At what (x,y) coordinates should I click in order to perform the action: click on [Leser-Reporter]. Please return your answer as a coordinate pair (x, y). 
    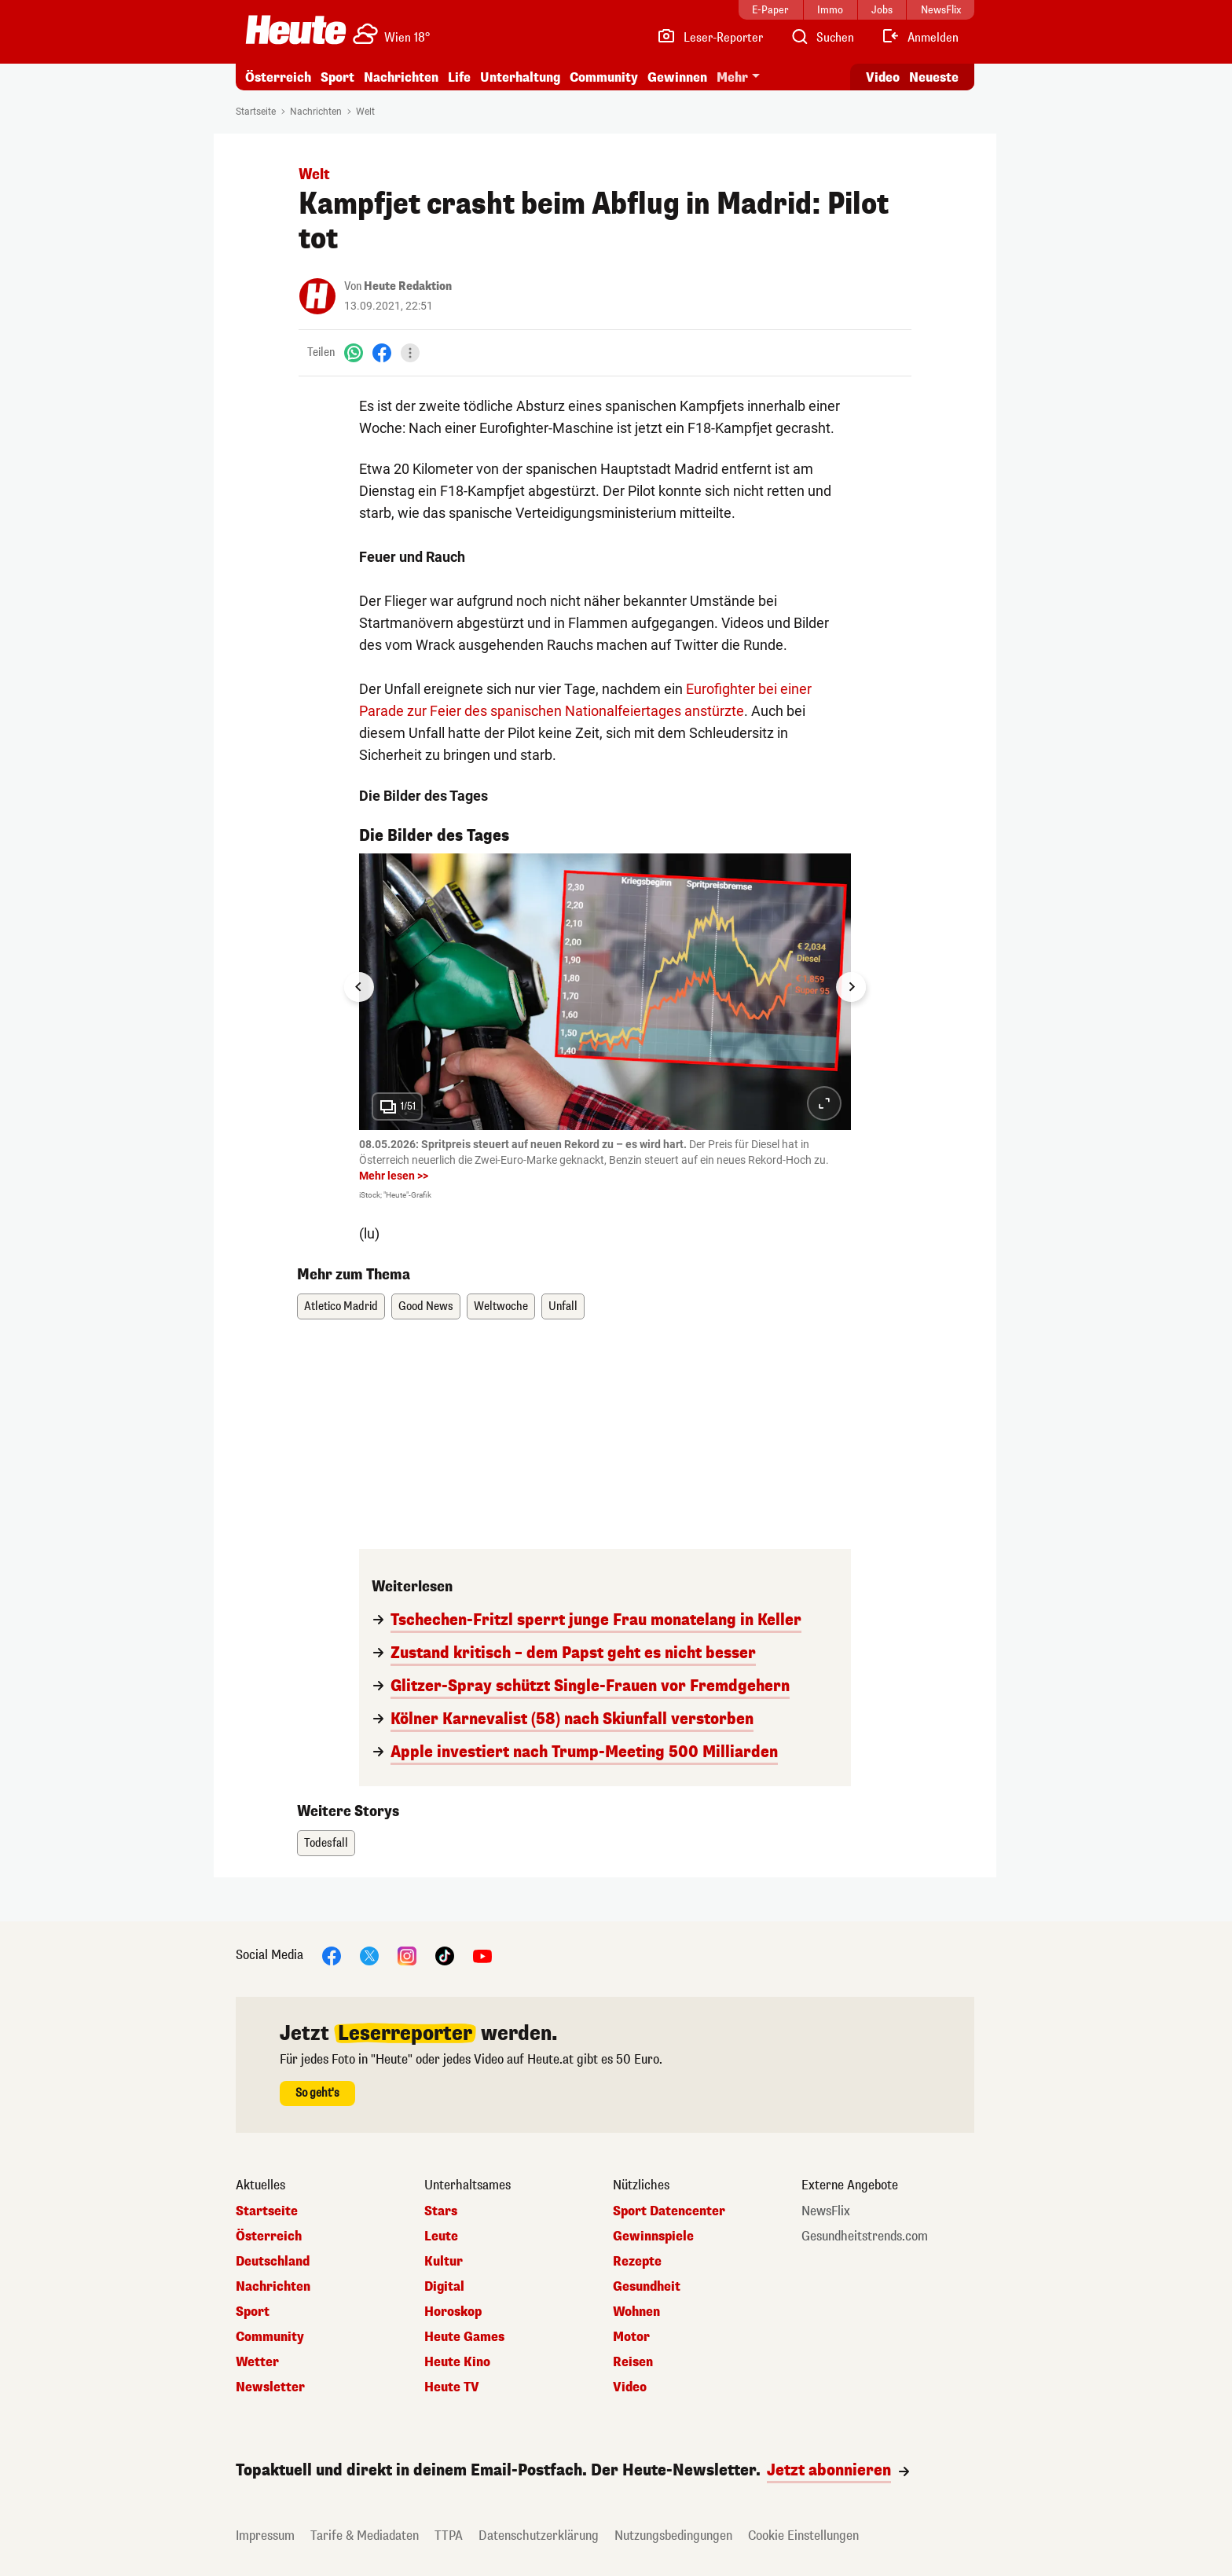
    Looking at the image, I should click on (710, 38).